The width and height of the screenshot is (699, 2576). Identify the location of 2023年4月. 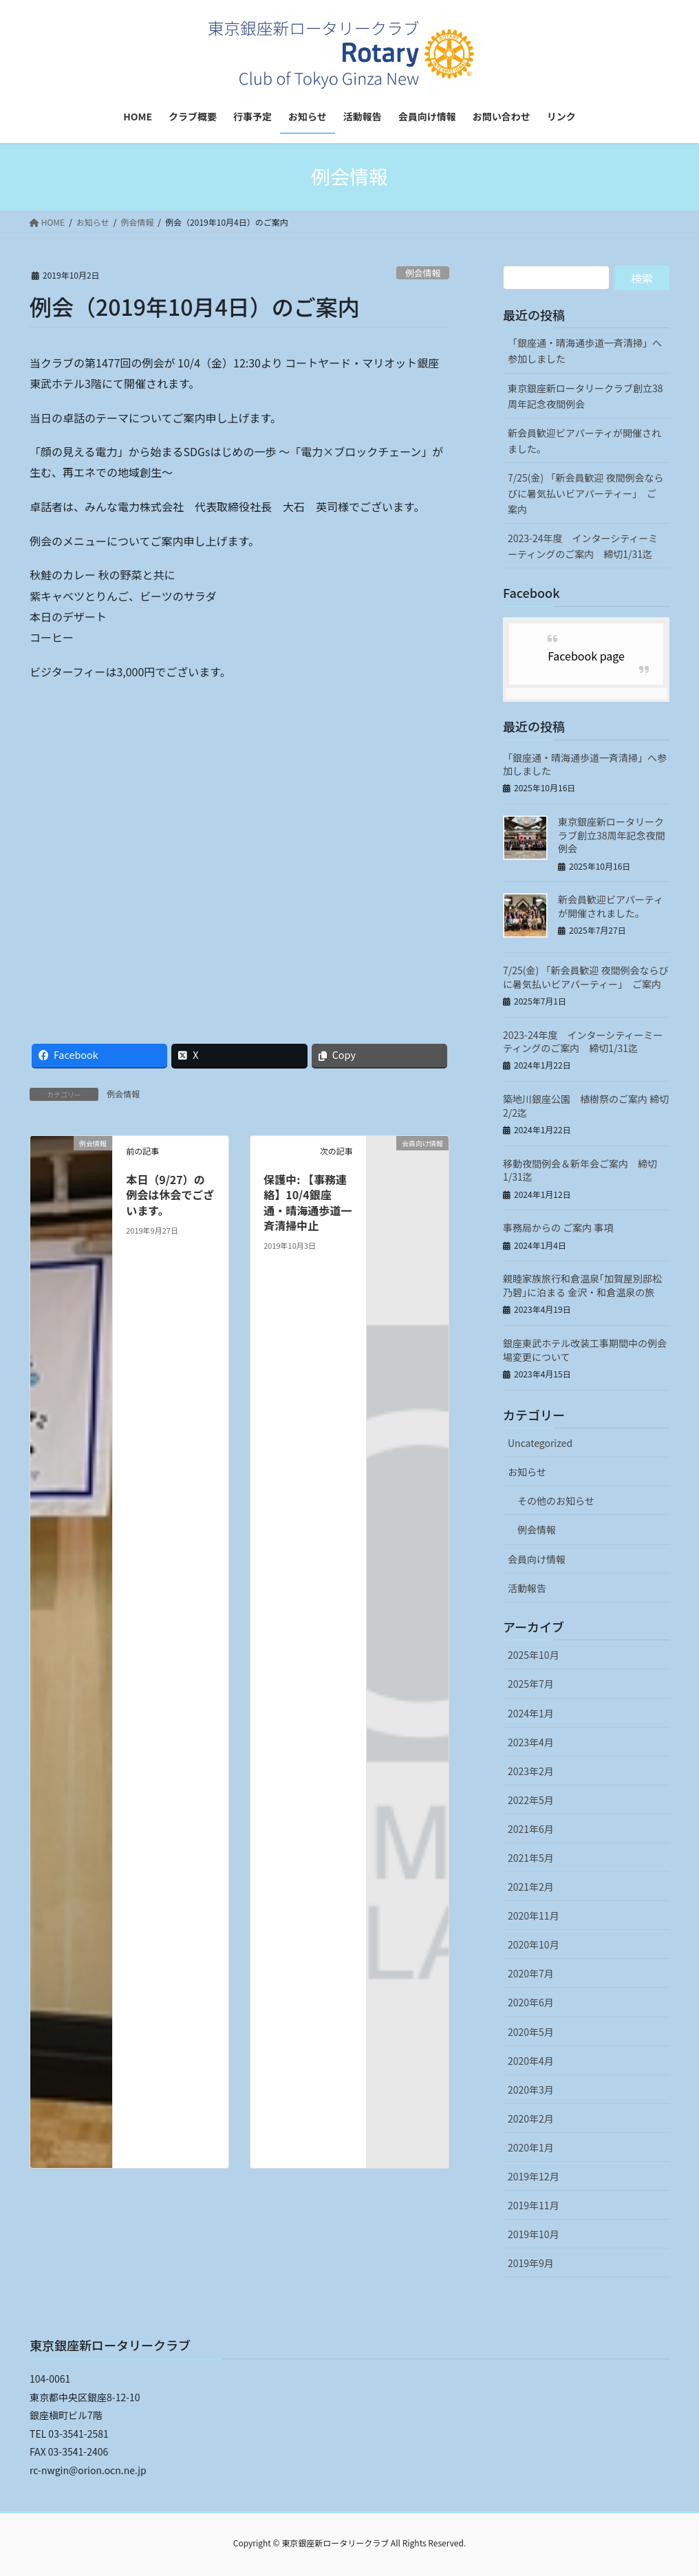
(531, 1742).